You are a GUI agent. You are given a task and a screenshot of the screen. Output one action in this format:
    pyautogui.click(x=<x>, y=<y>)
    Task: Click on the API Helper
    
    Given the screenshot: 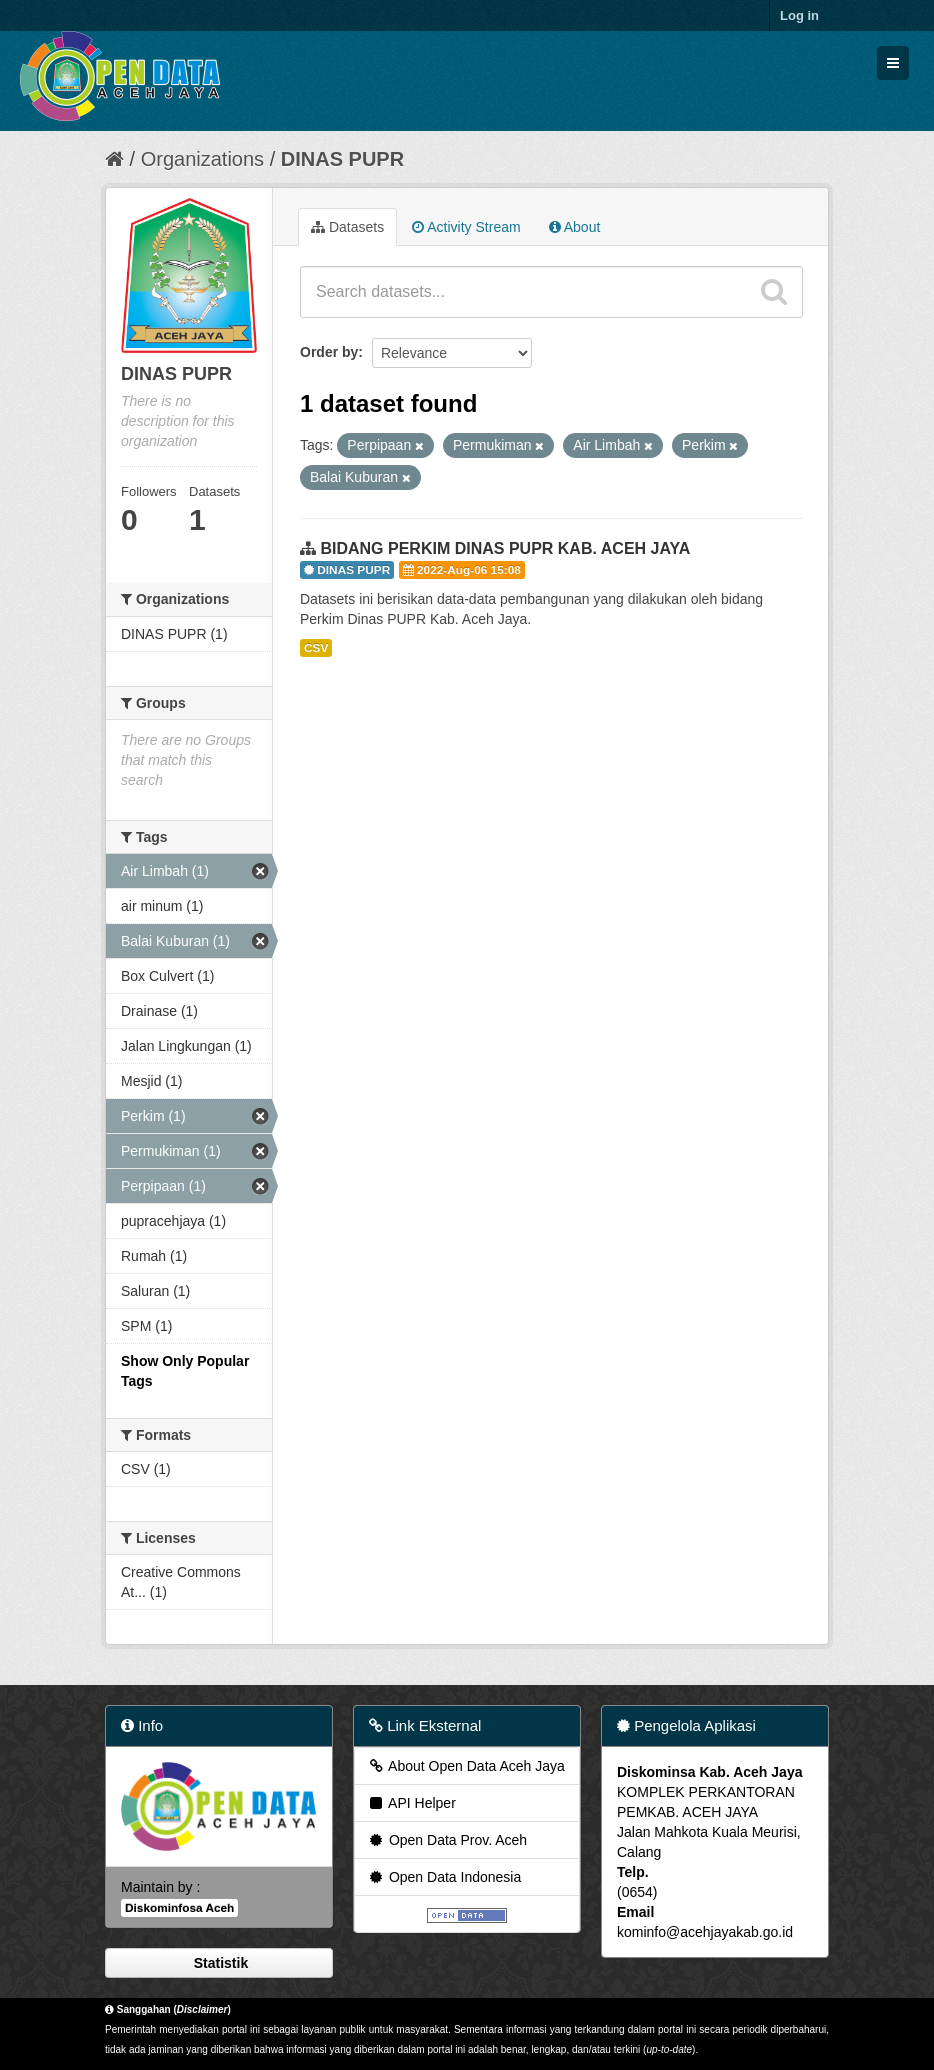 What is the action you would take?
    pyautogui.click(x=411, y=1803)
    